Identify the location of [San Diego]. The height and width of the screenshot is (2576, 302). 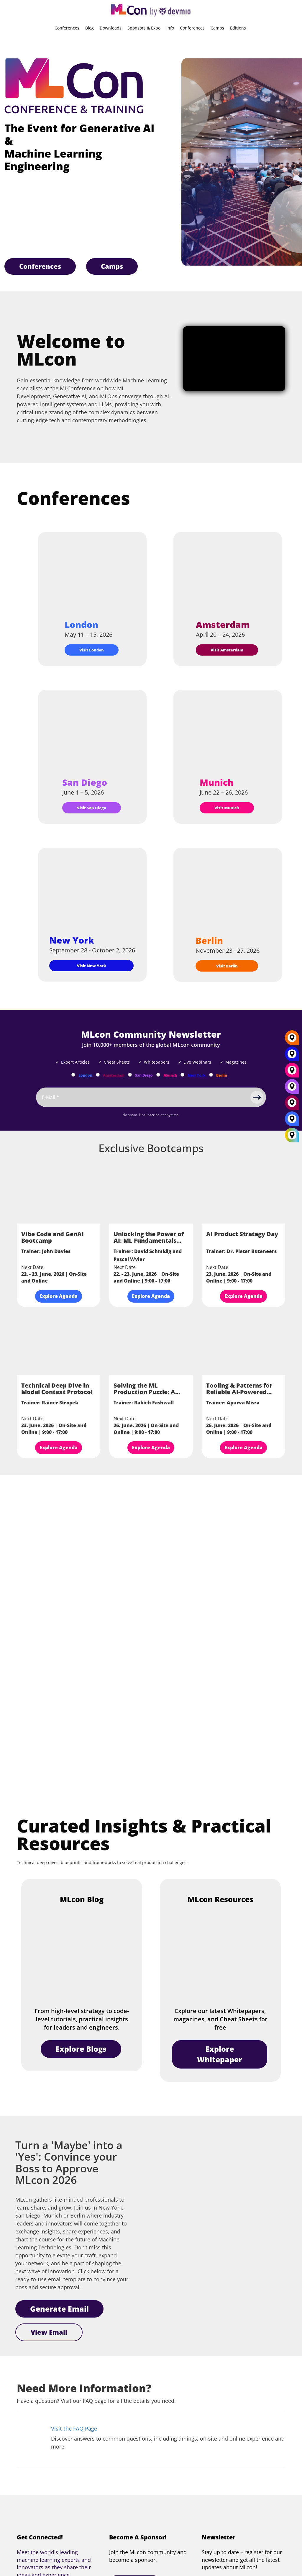
(292, 1088).